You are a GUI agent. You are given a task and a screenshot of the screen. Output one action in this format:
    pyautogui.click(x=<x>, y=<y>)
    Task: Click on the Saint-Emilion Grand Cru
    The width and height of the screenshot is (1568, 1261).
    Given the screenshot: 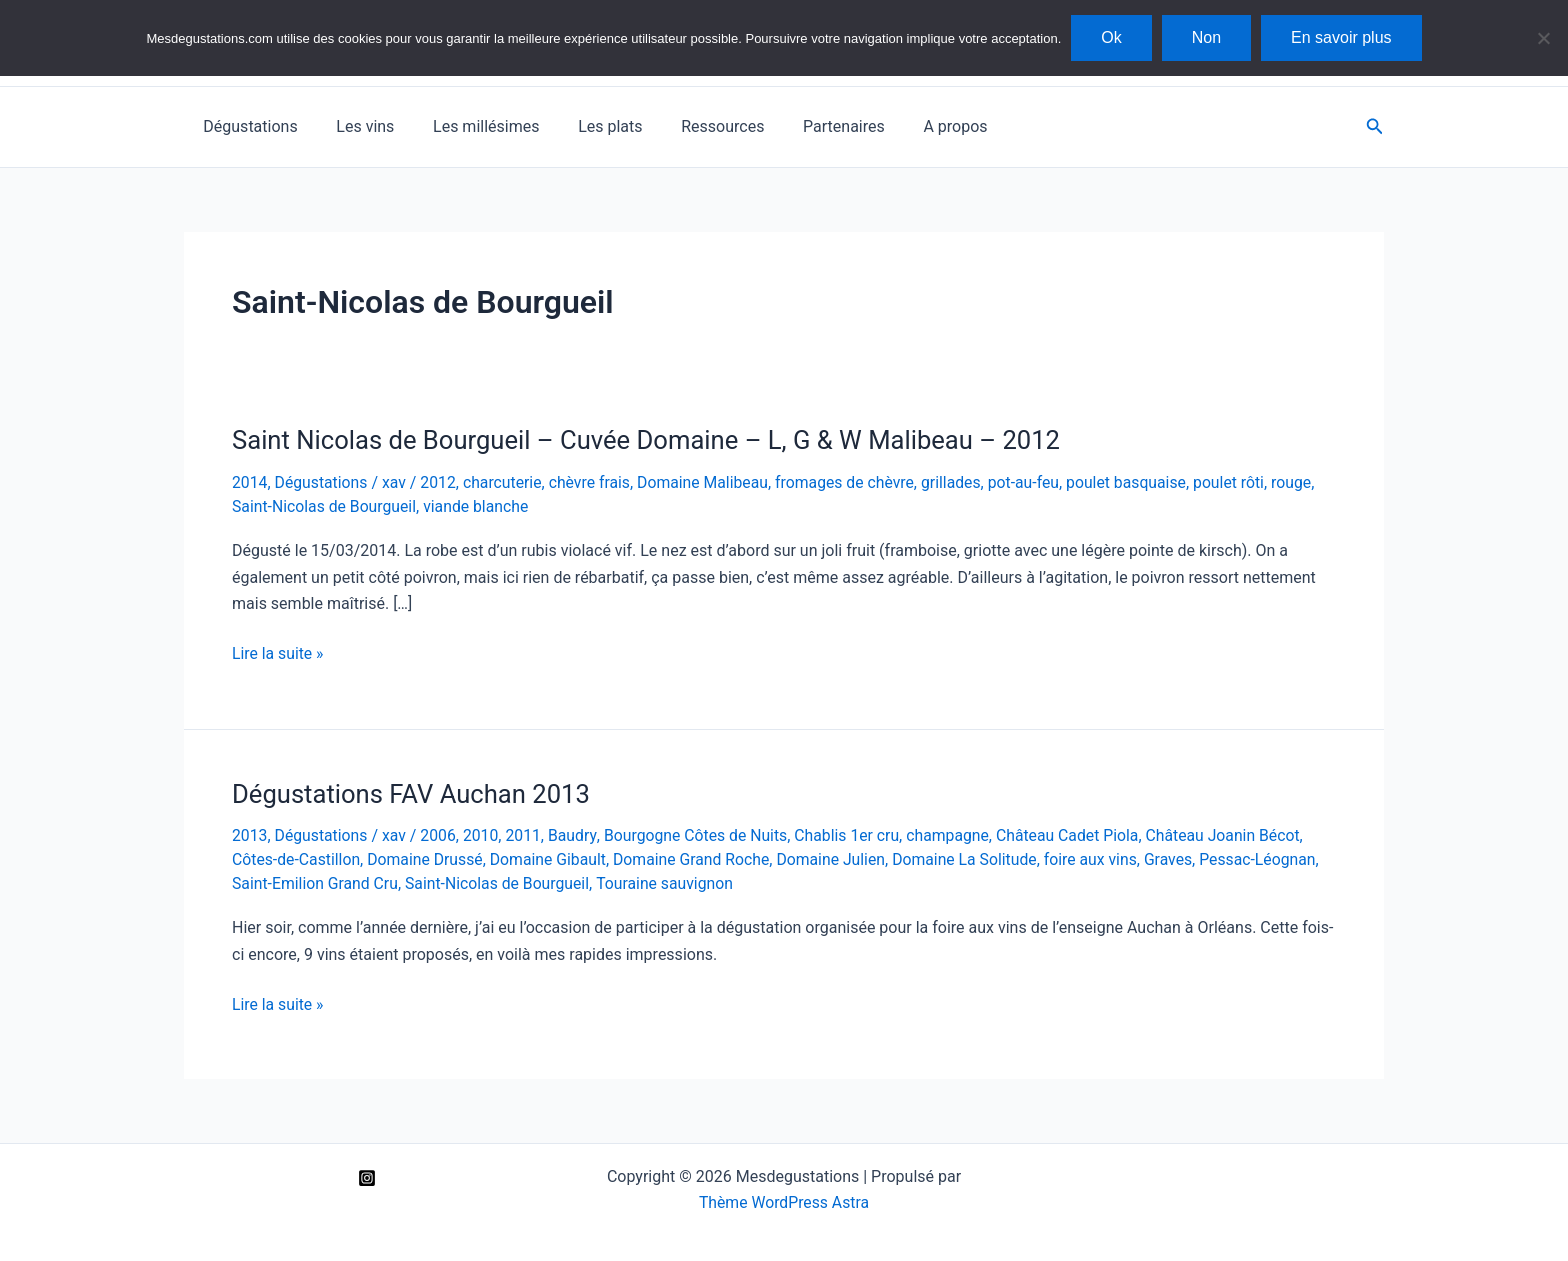 What is the action you would take?
    pyautogui.click(x=316, y=880)
    